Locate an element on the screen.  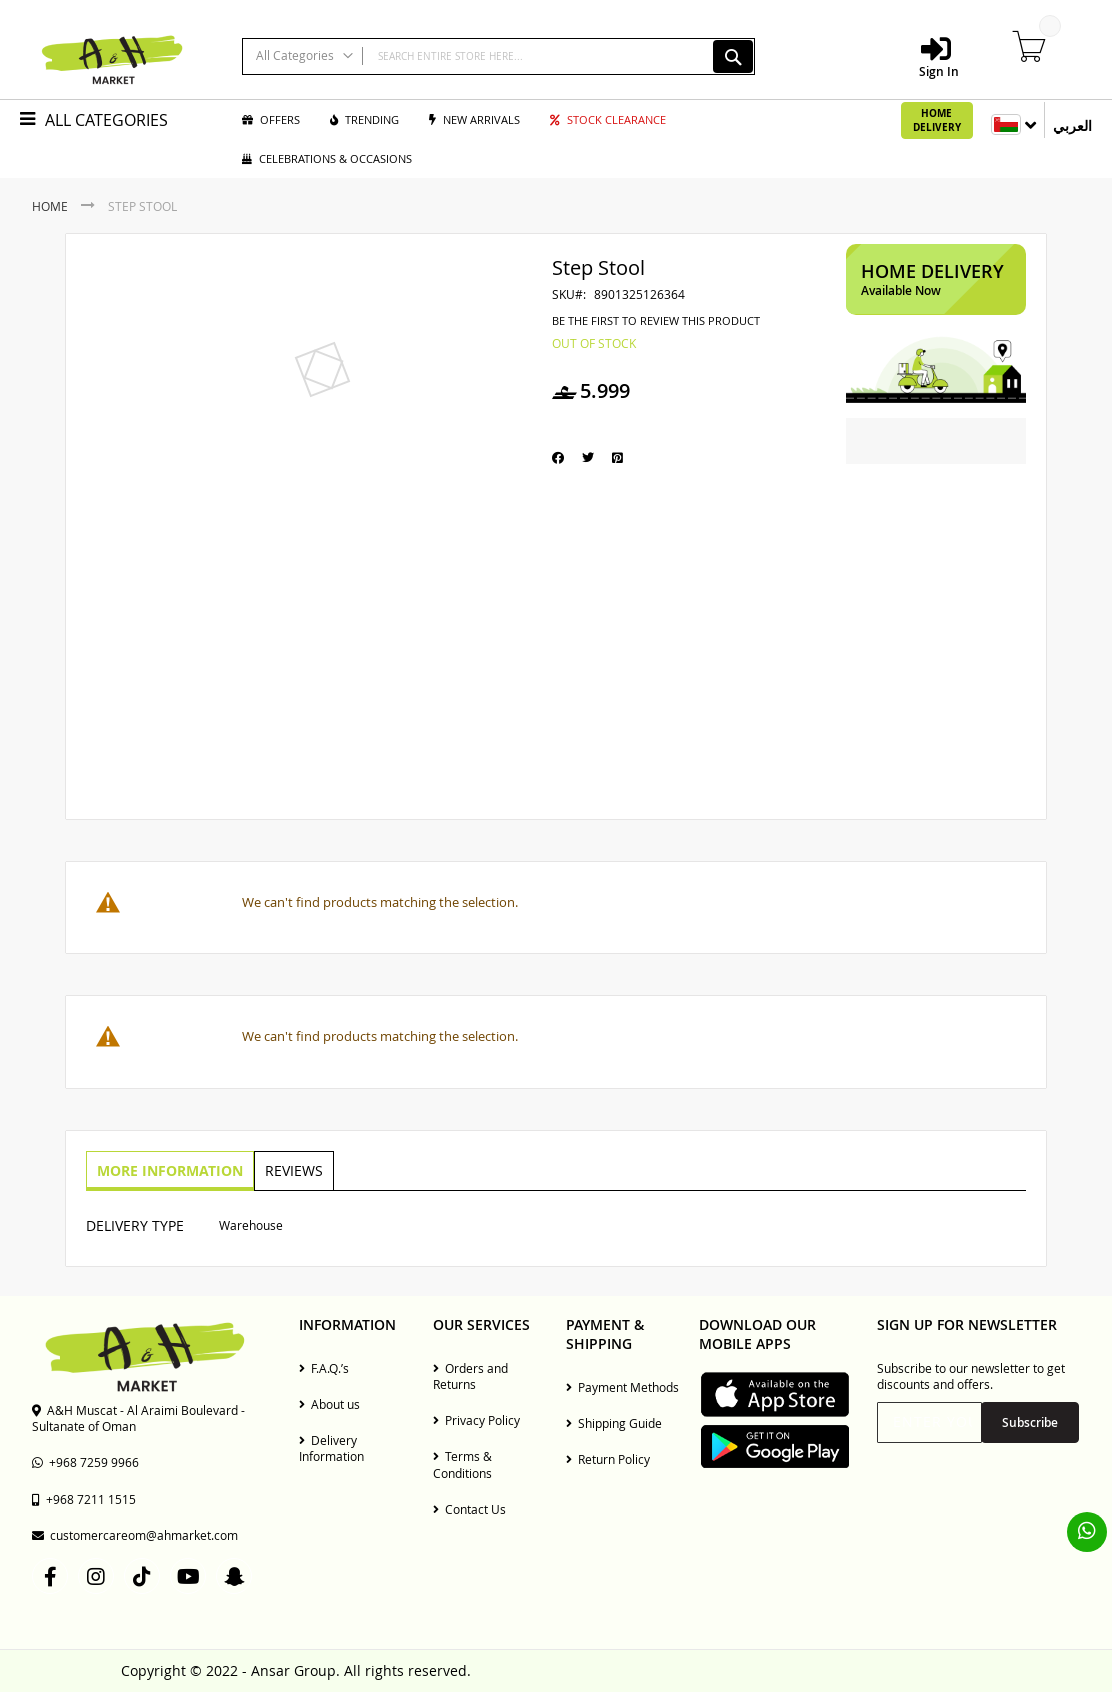
Delivery Information is located at coordinates (331, 1448).